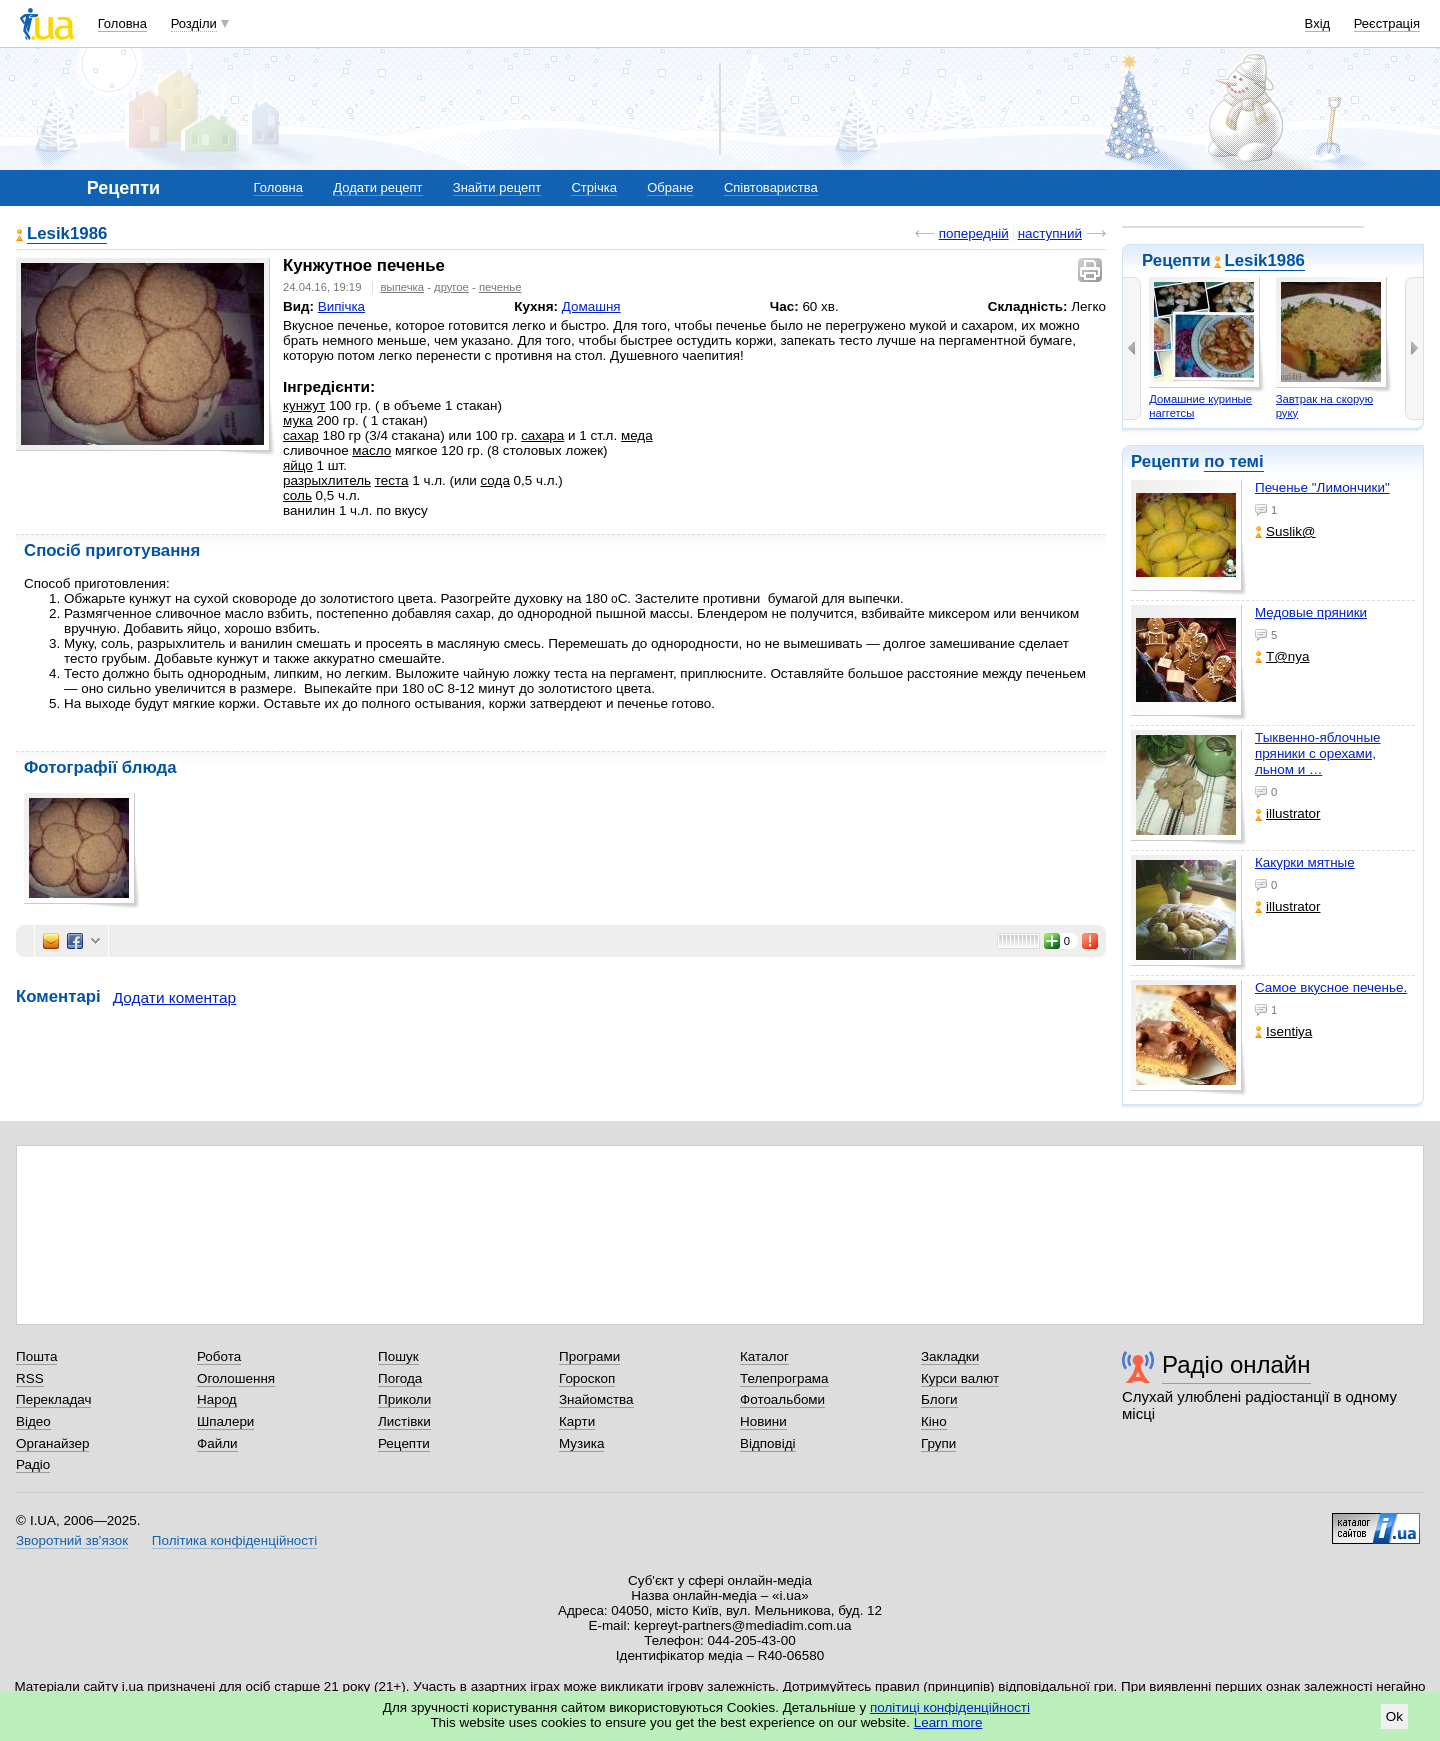 The width and height of the screenshot is (1440, 1741). I want to click on Курси валют, so click(960, 1378).